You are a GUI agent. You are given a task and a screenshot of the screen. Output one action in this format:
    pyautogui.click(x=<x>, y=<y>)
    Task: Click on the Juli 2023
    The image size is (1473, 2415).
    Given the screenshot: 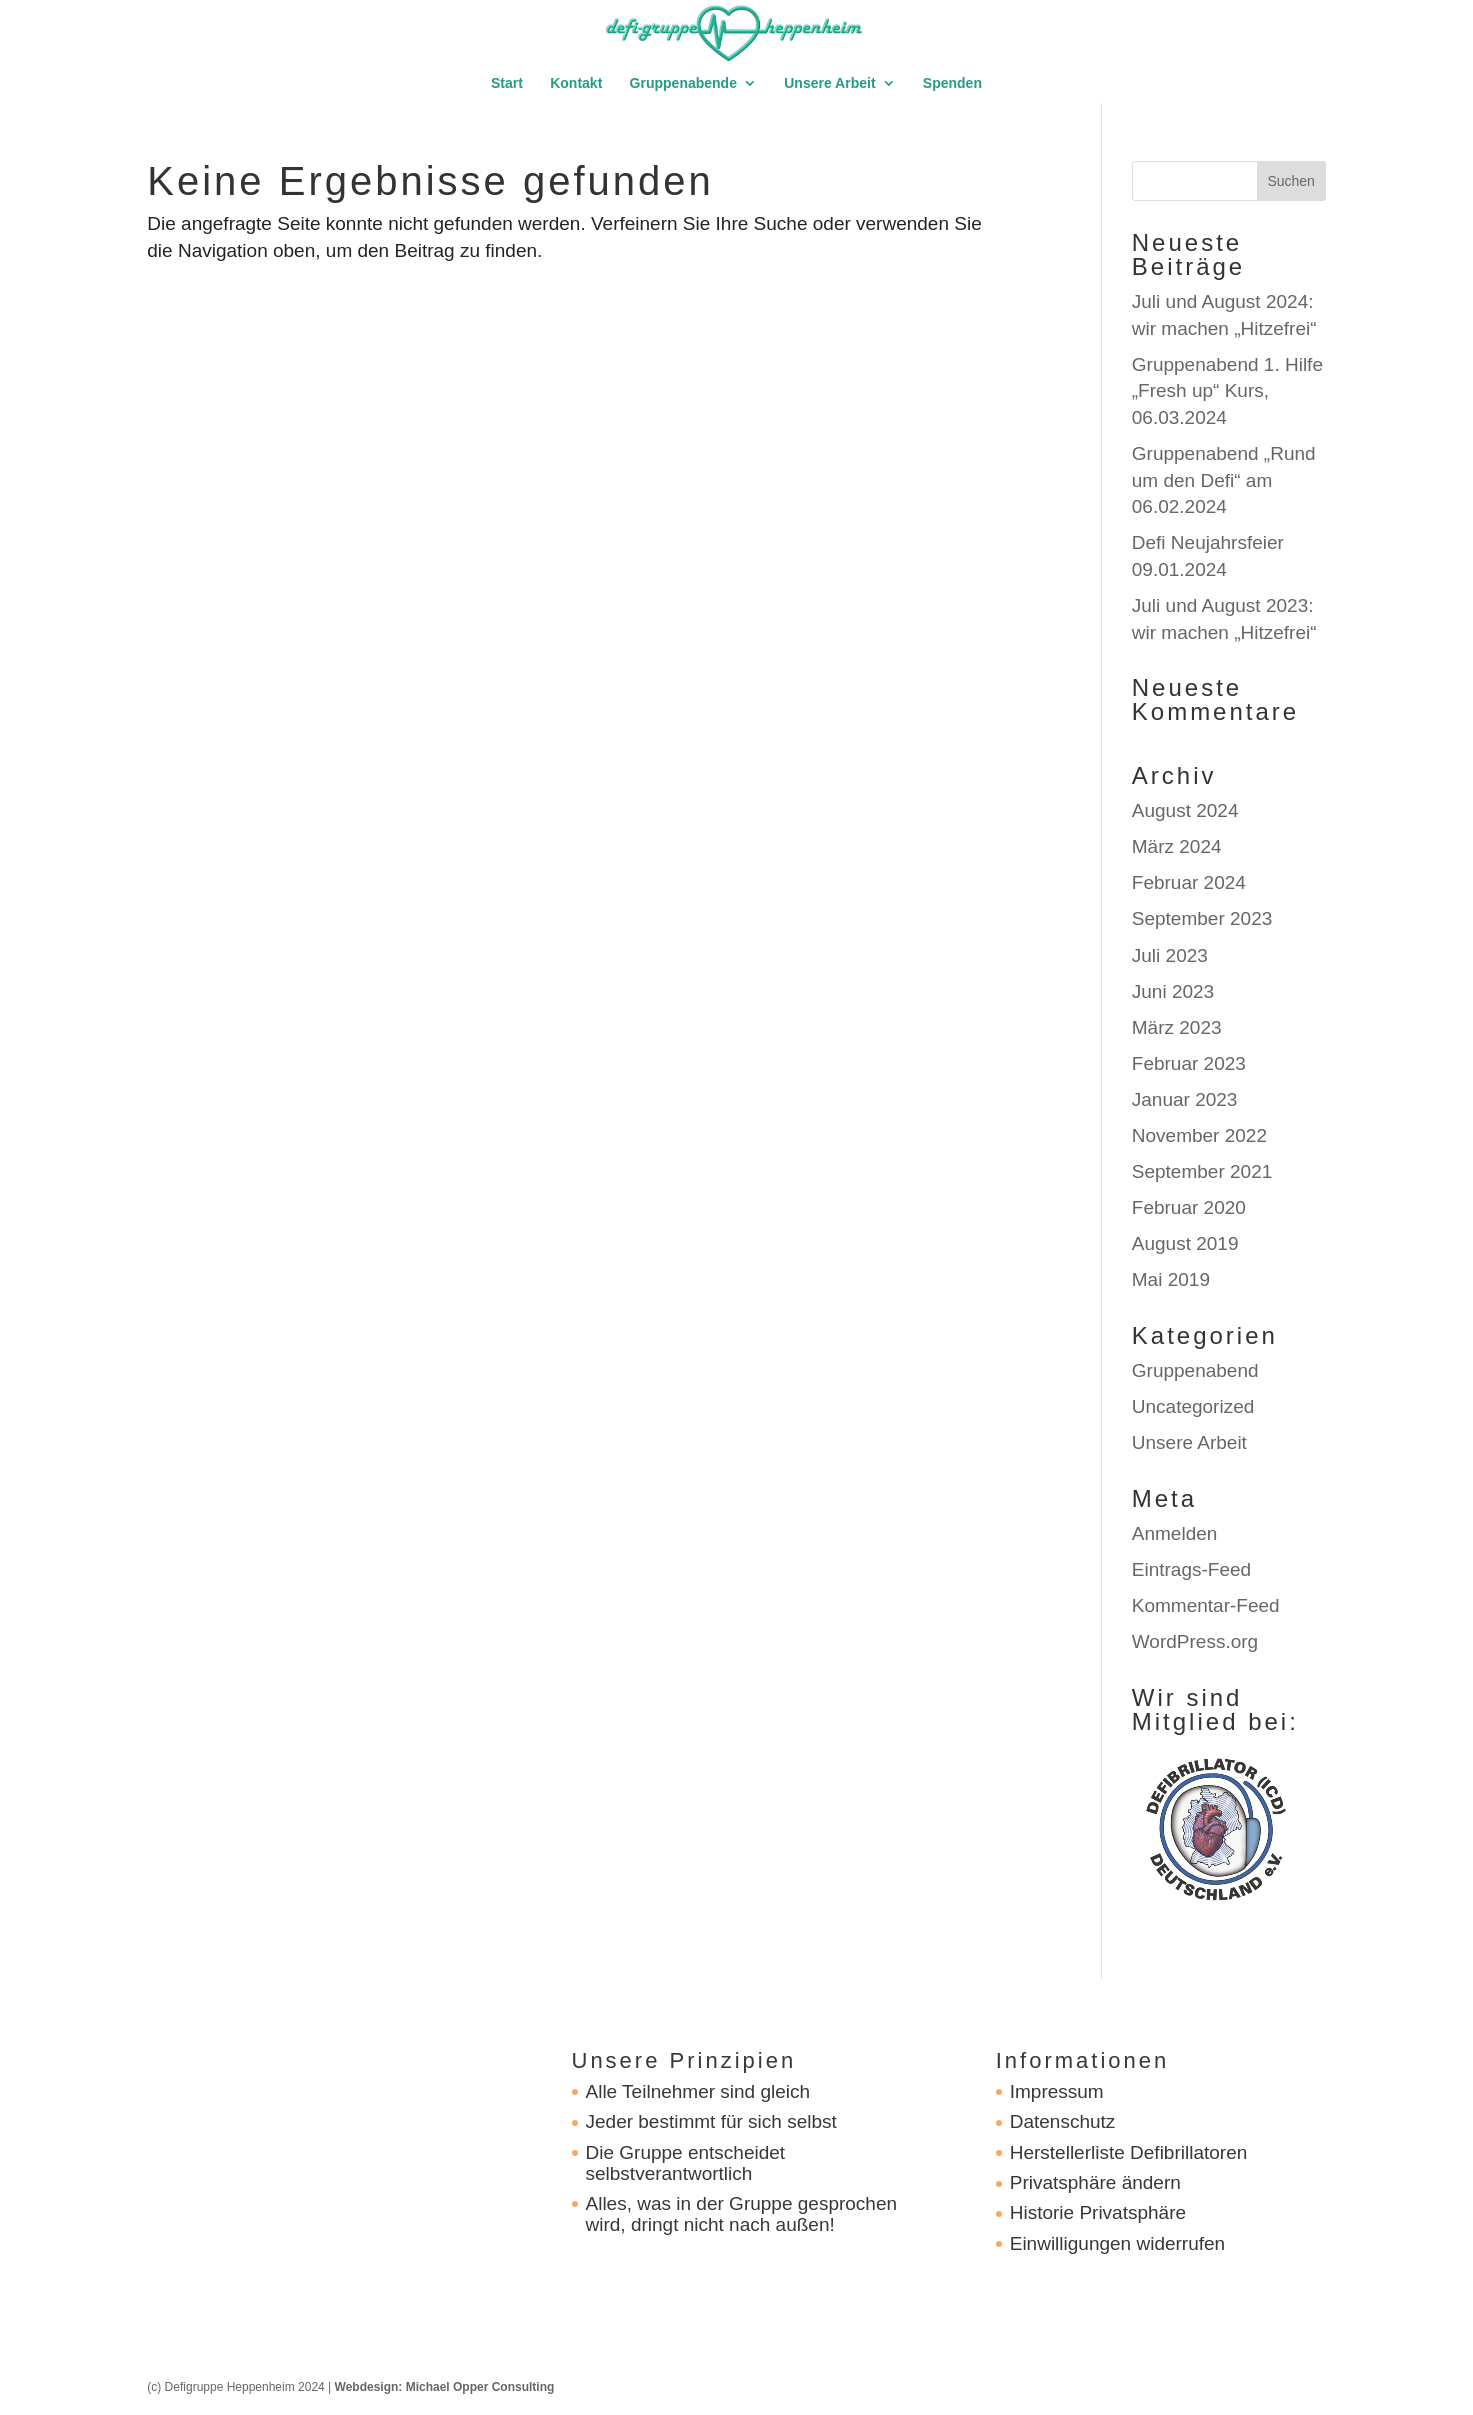 What is the action you would take?
    pyautogui.click(x=1170, y=955)
    